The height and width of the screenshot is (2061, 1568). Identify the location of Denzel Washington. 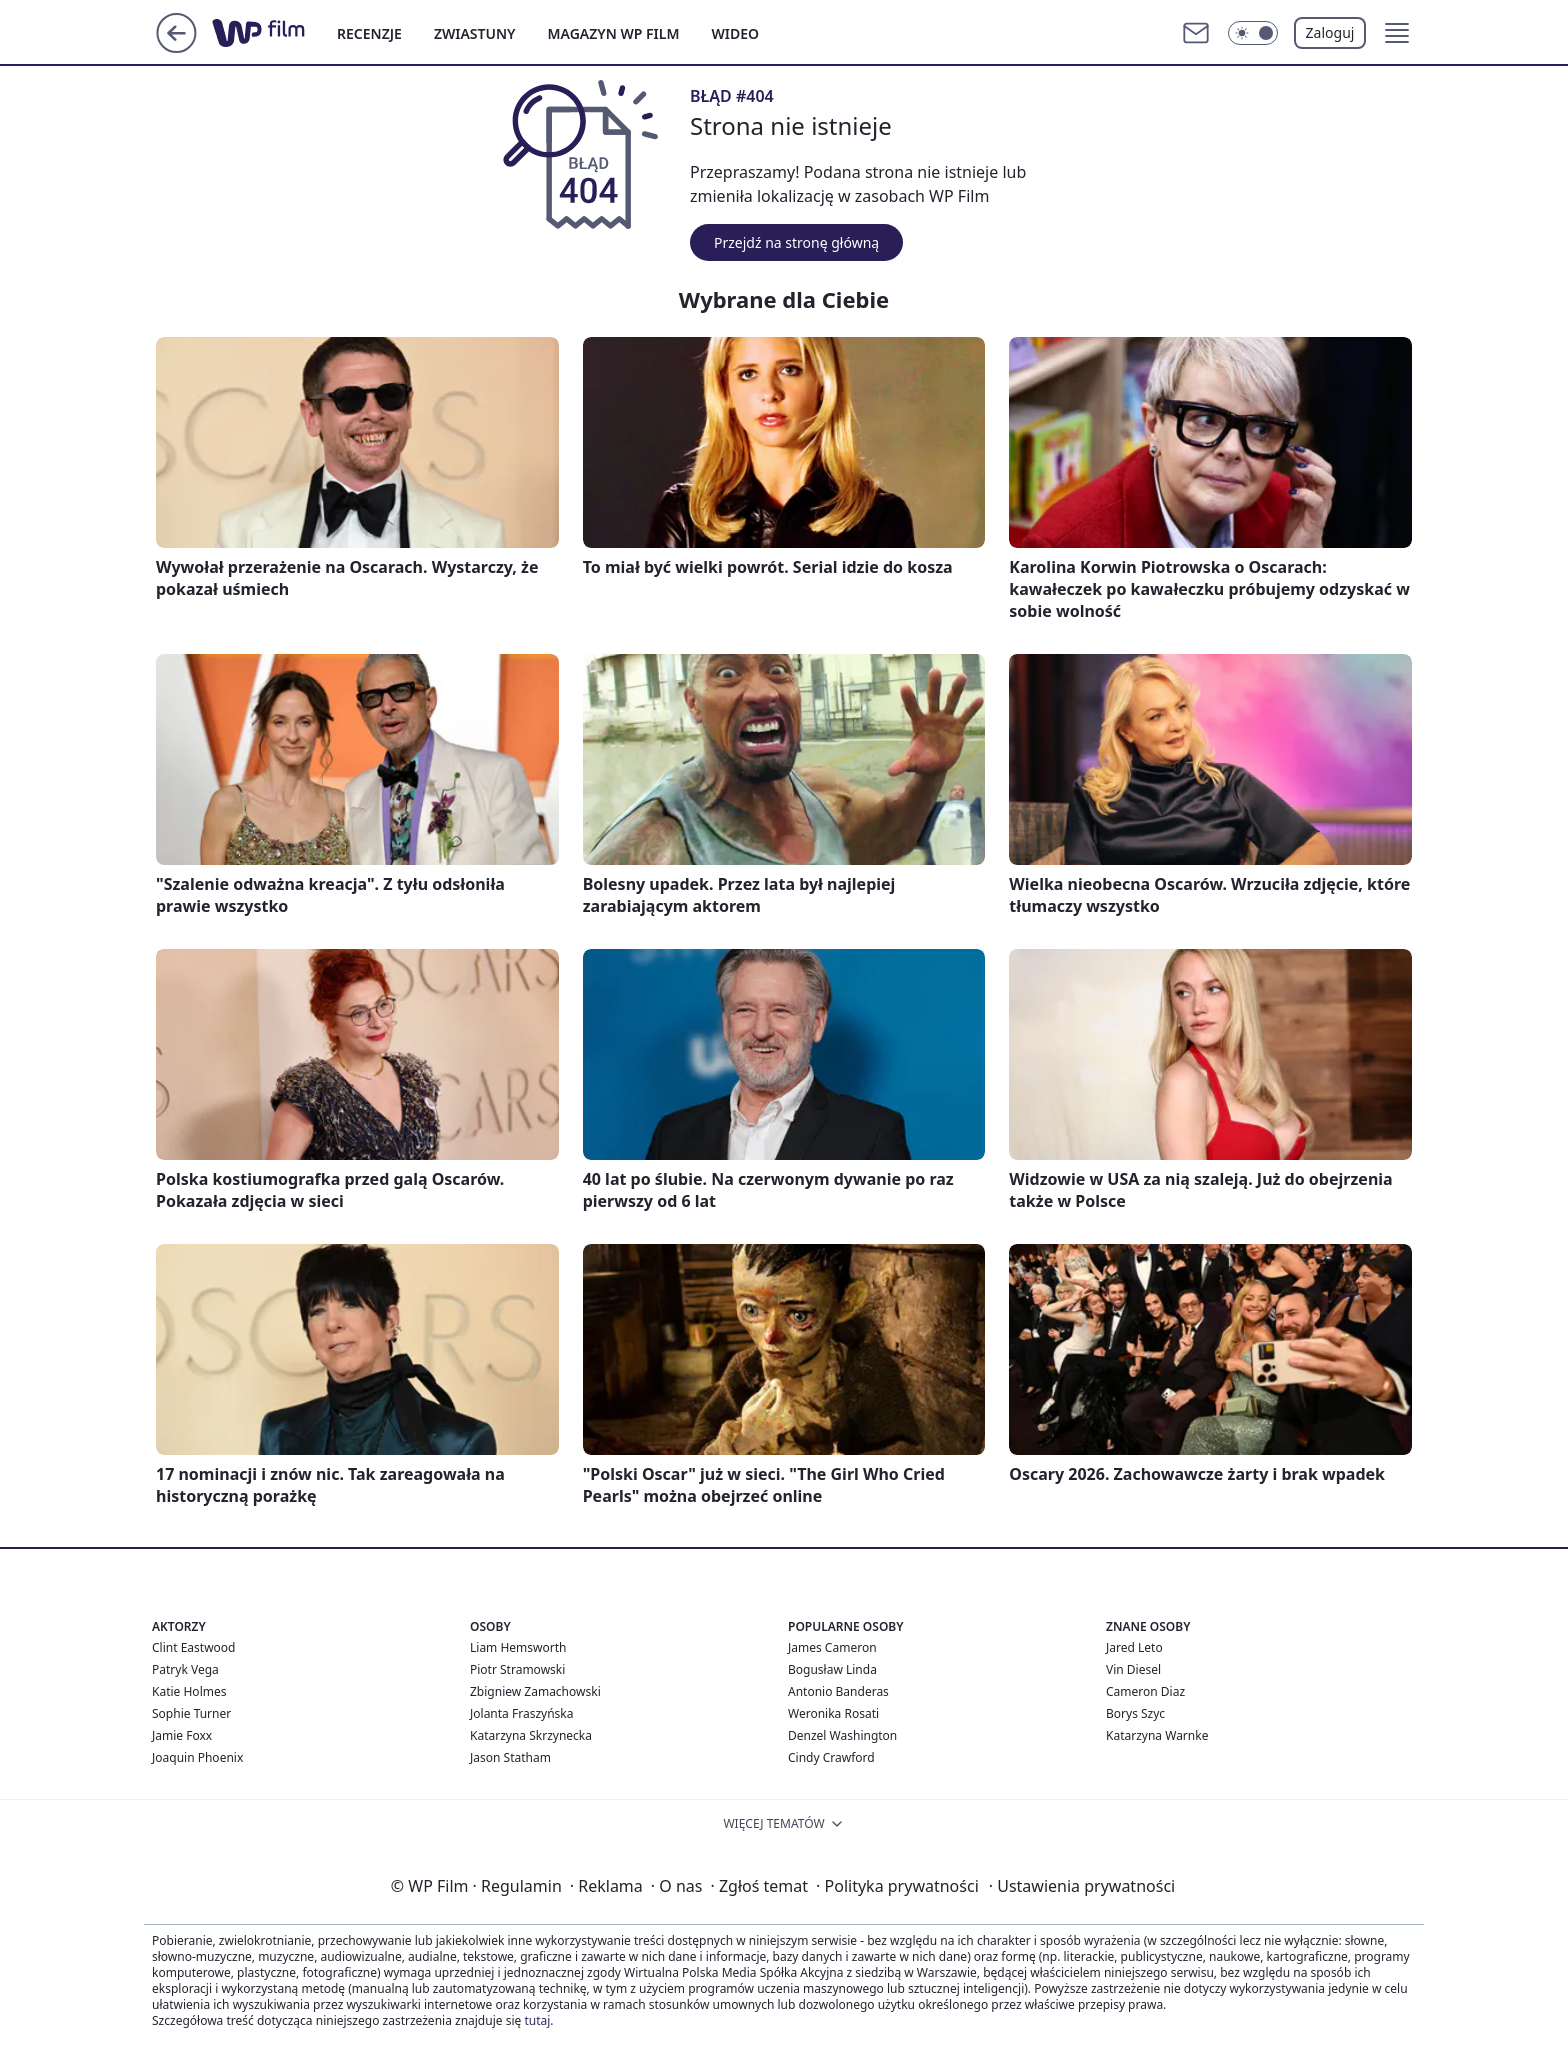
(842, 1735).